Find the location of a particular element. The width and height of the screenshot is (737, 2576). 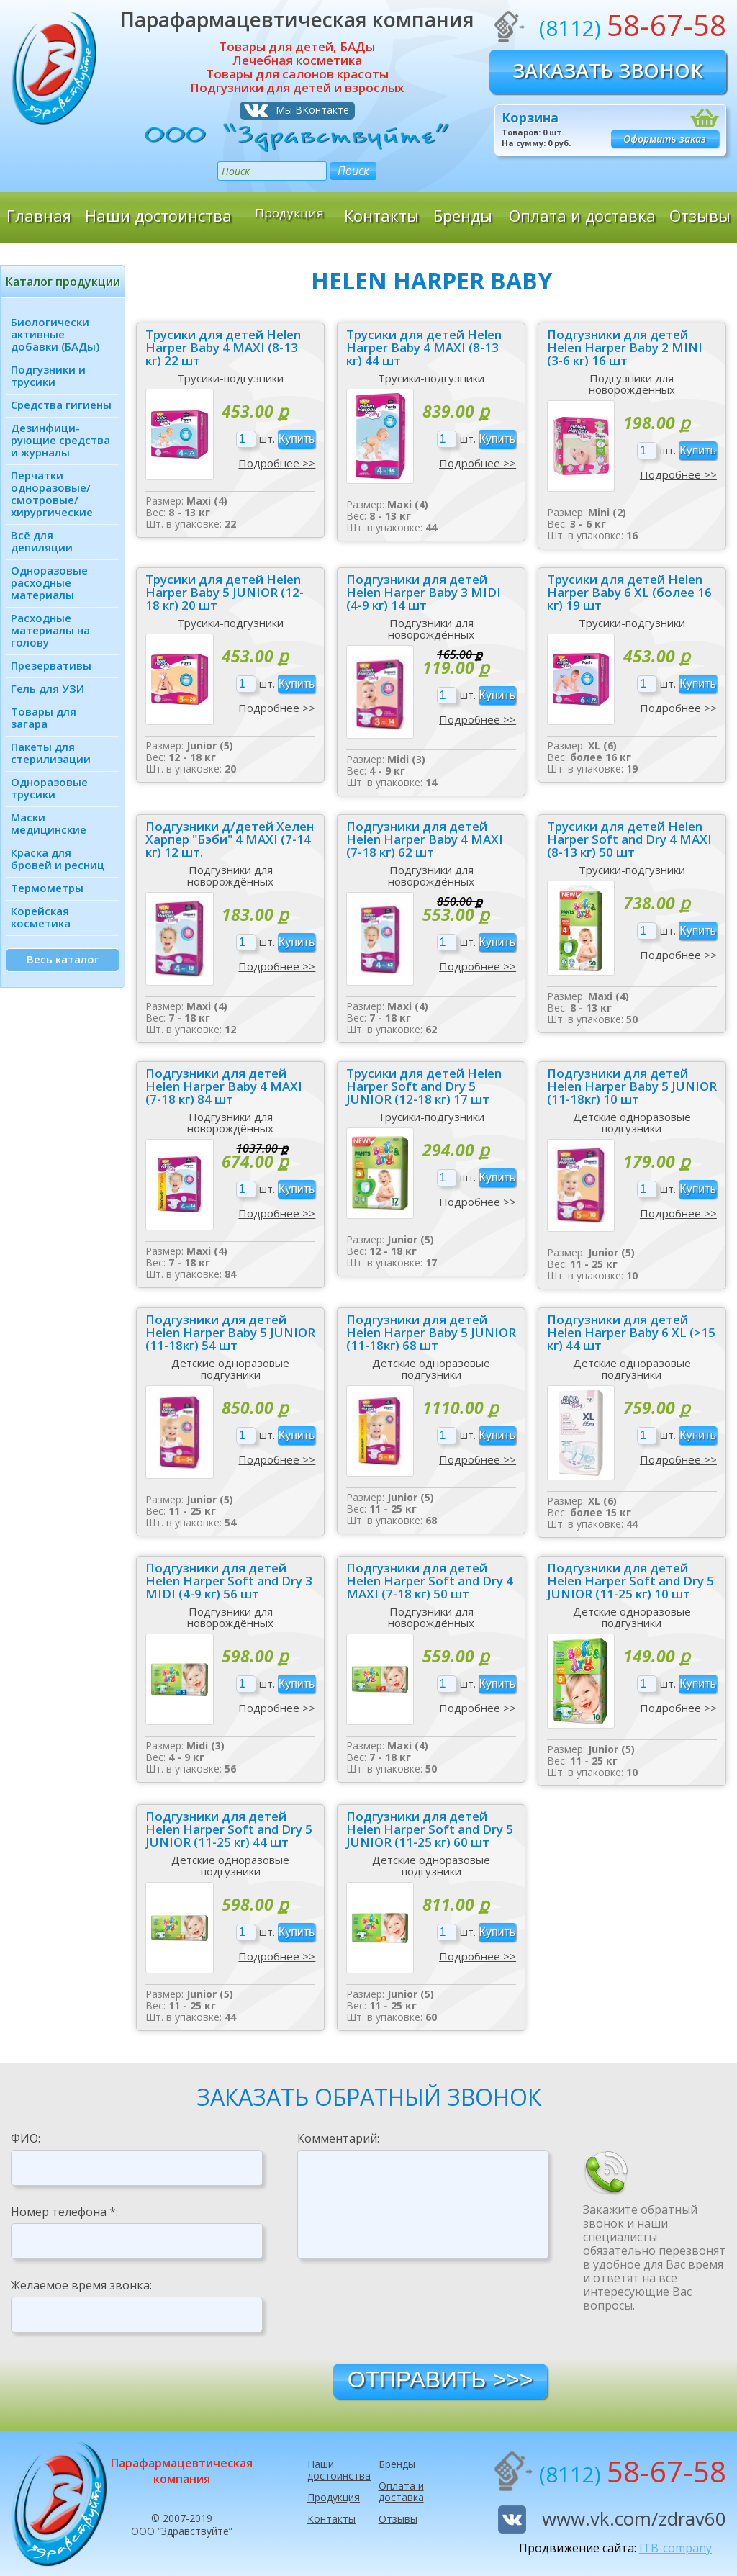

Всё для депиляции is located at coordinates (42, 541).